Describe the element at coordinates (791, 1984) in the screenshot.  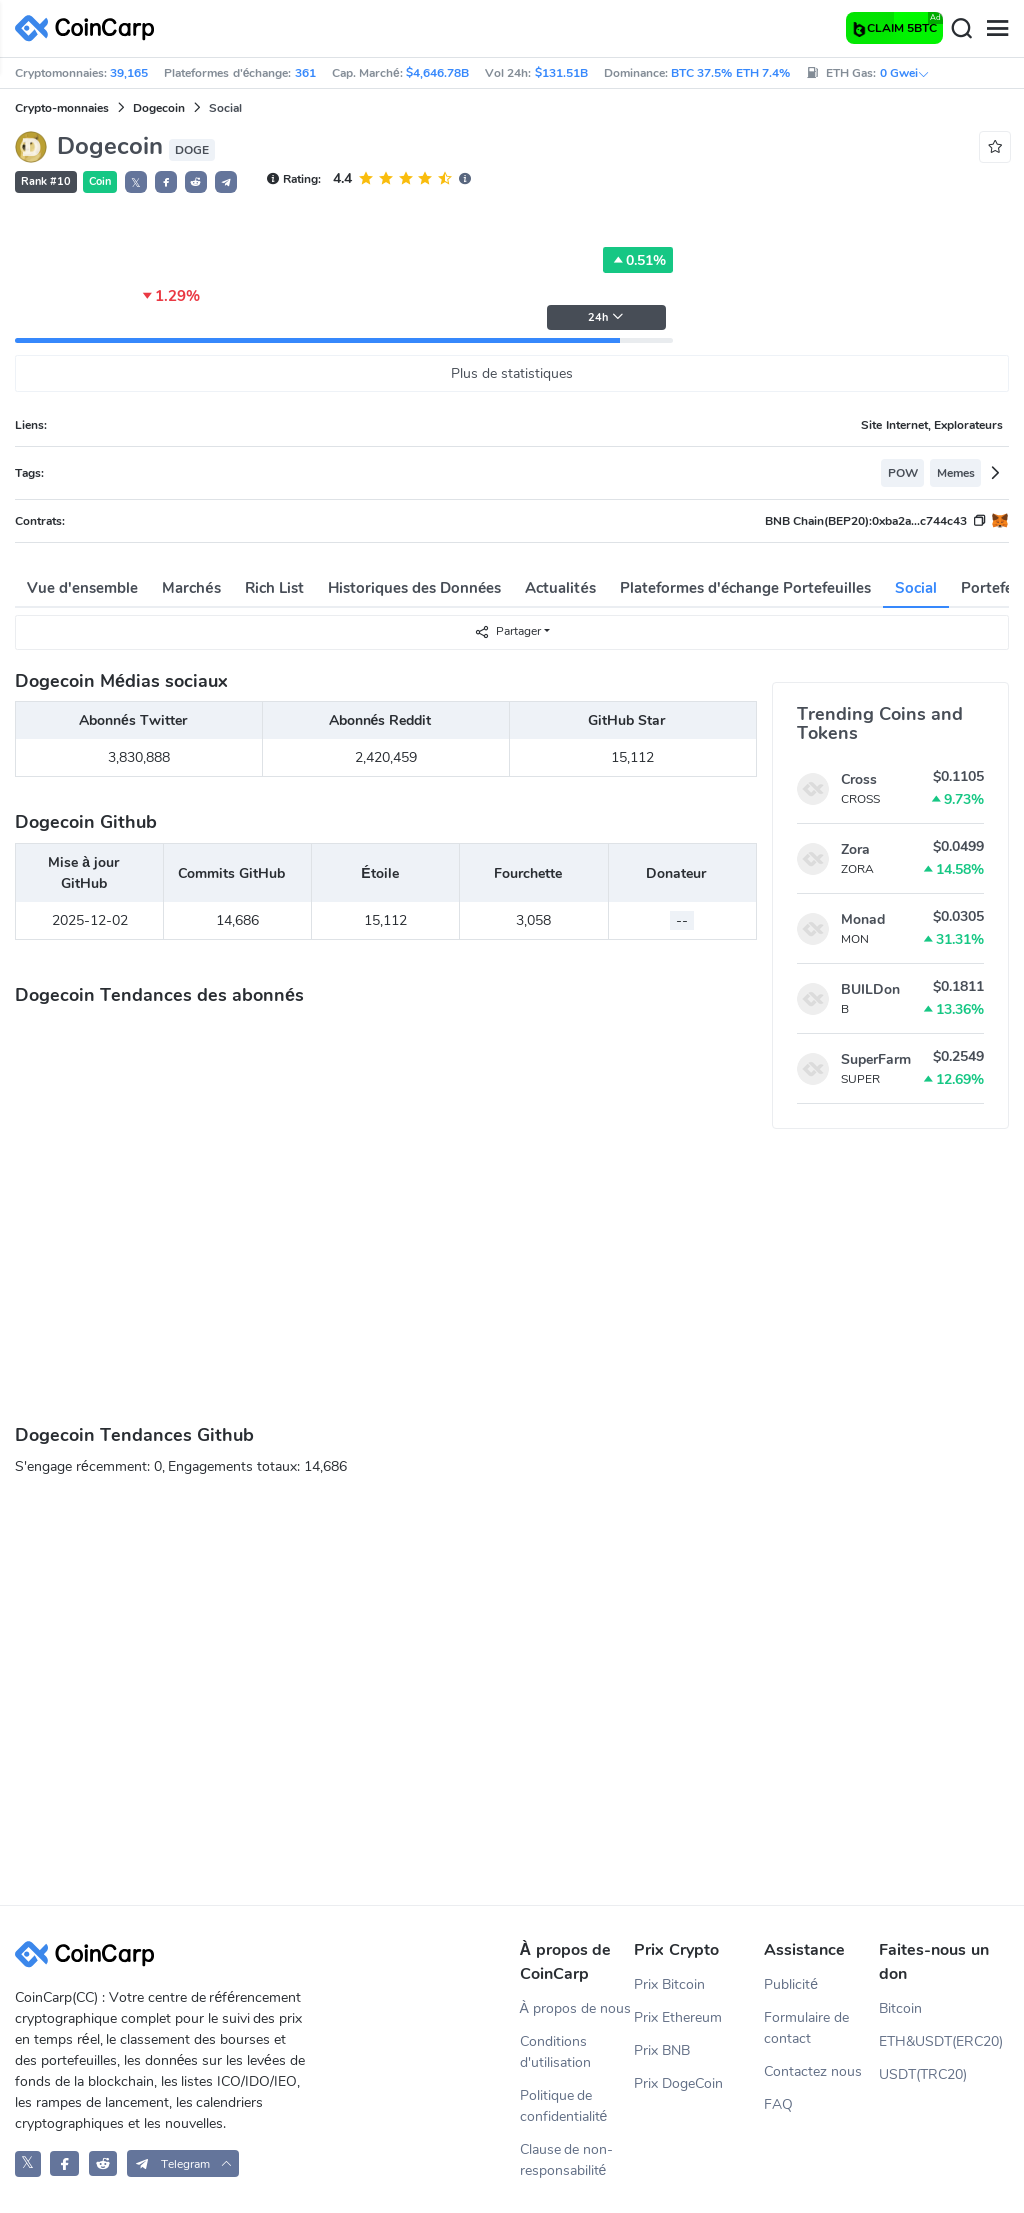
I see `Publicité` at that location.